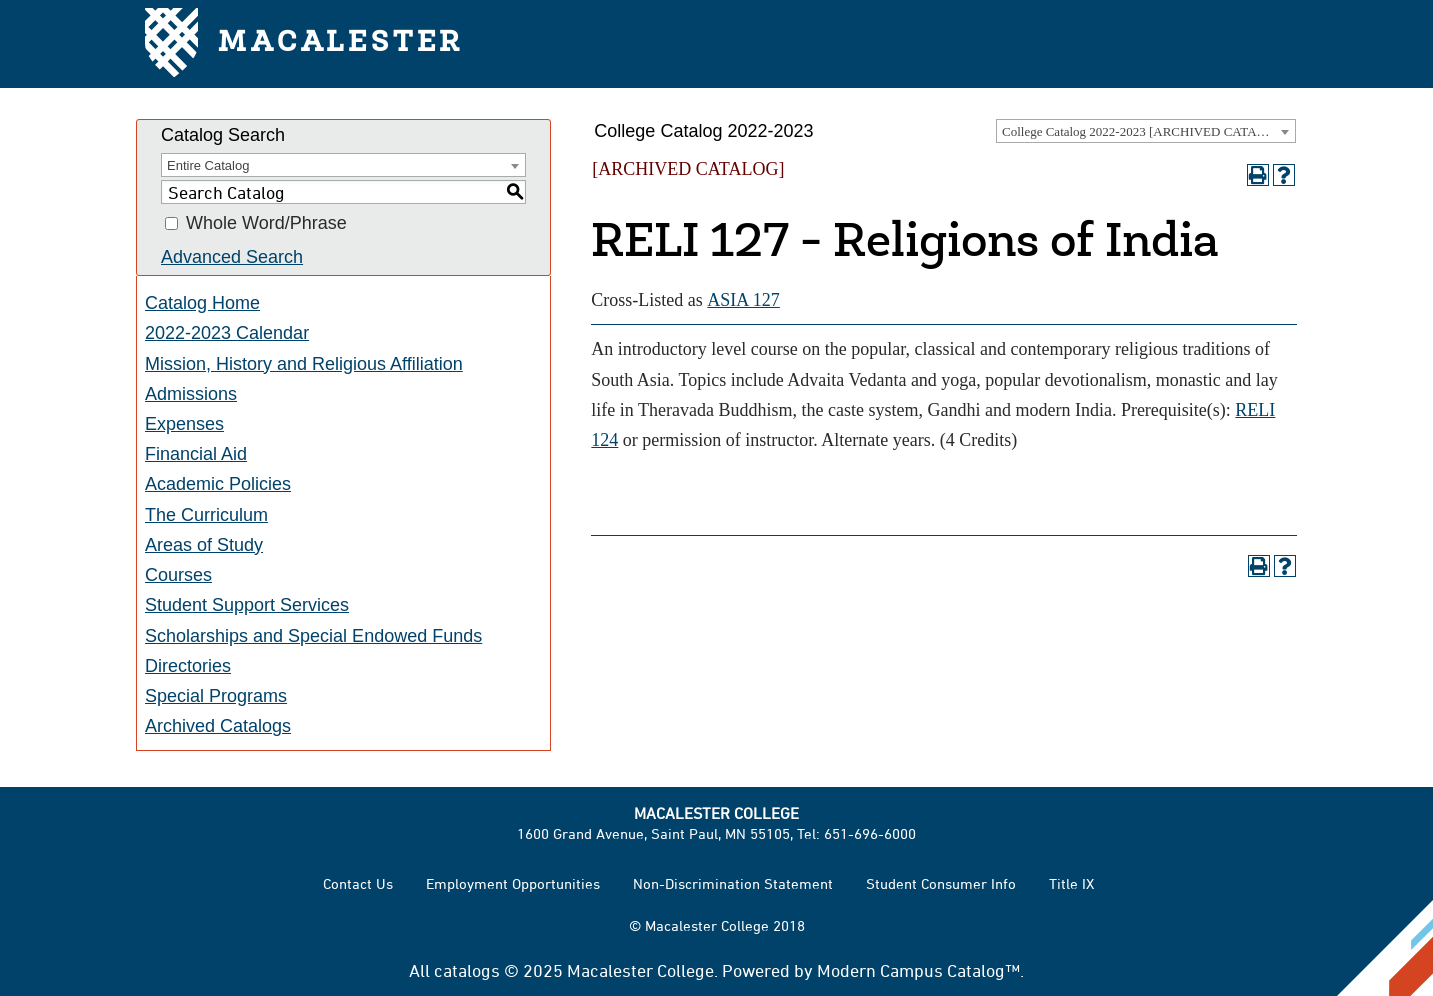 This screenshot has width=1433, height=996. Describe the element at coordinates (1071, 883) in the screenshot. I see `Title IX` at that location.